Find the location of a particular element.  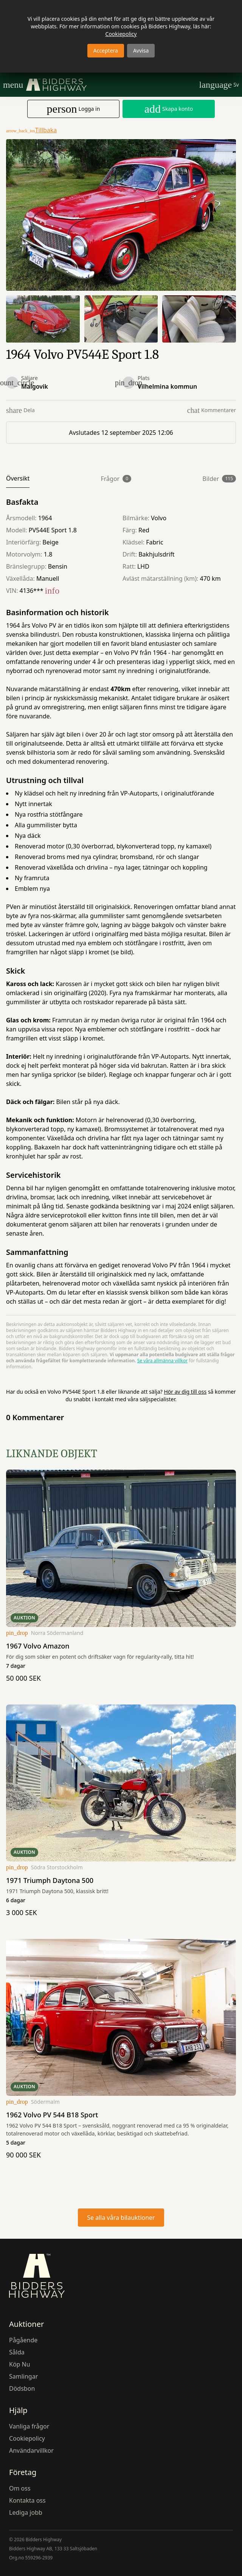

Pågående is located at coordinates (23, 2340).